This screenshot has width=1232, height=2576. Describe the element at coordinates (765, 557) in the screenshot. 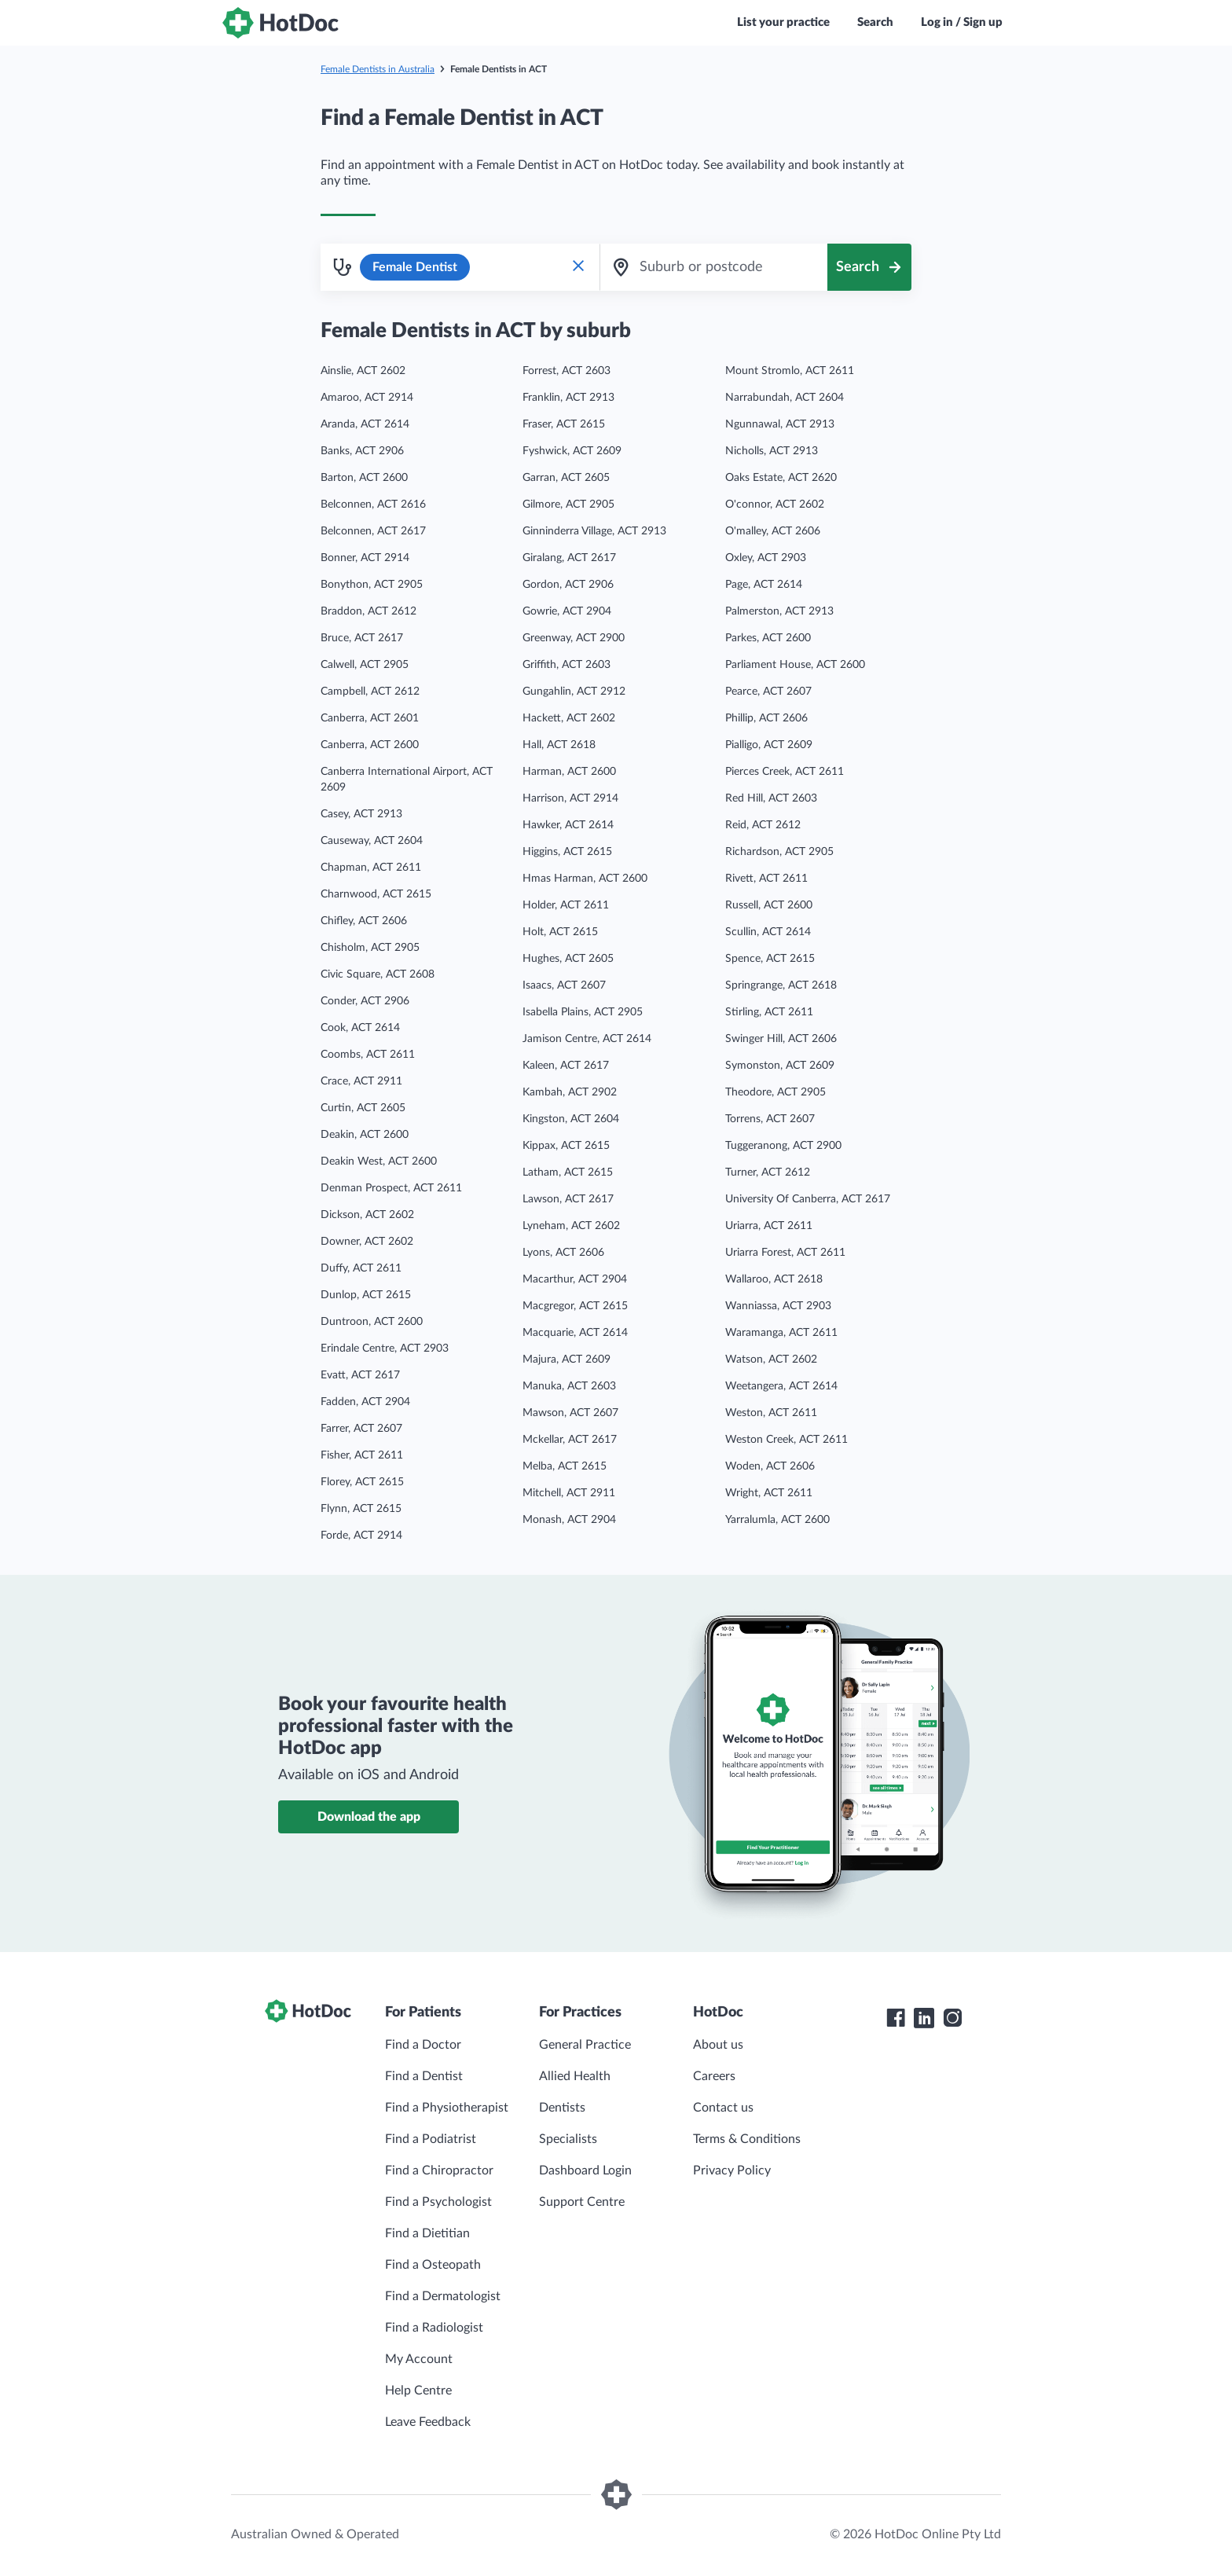

I see `Oxley, ACT 2903` at that location.